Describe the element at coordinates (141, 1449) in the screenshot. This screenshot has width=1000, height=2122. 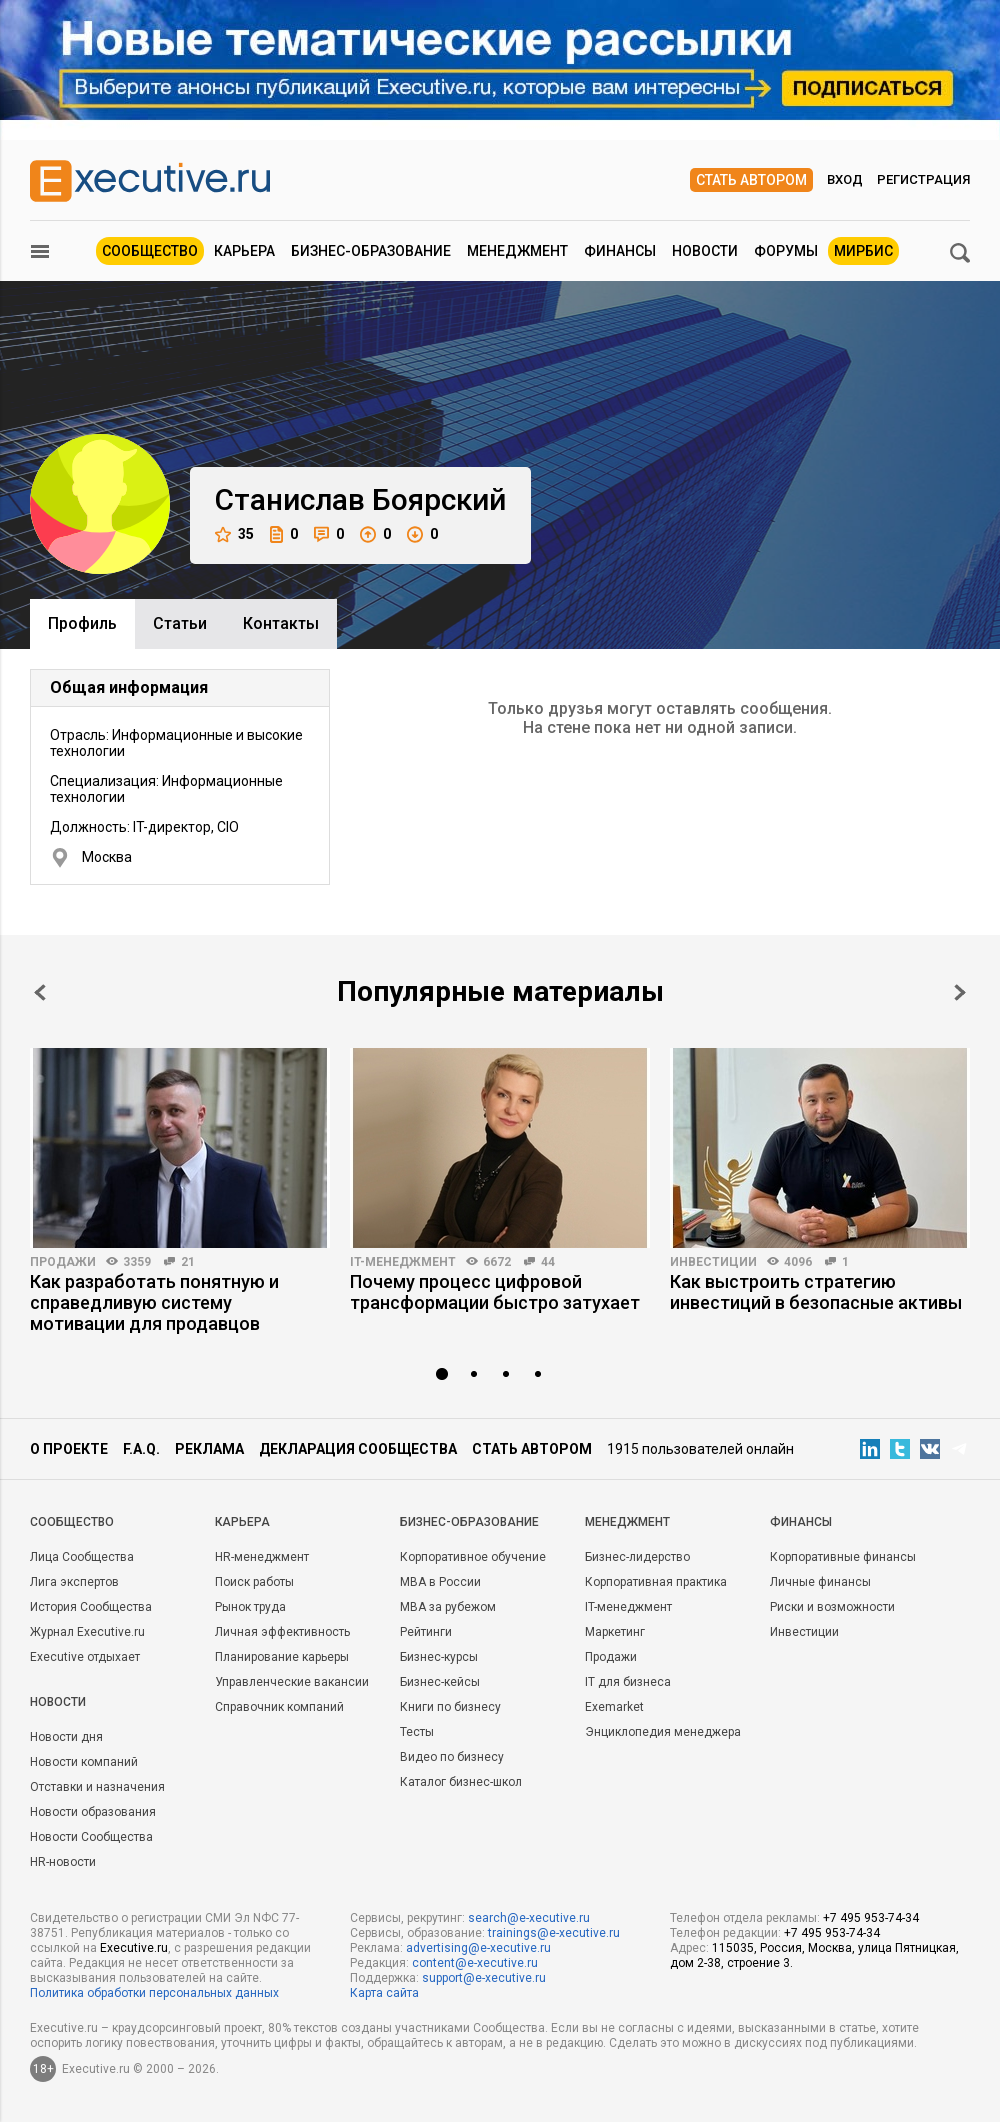
I see `F.A.Q.` at that location.